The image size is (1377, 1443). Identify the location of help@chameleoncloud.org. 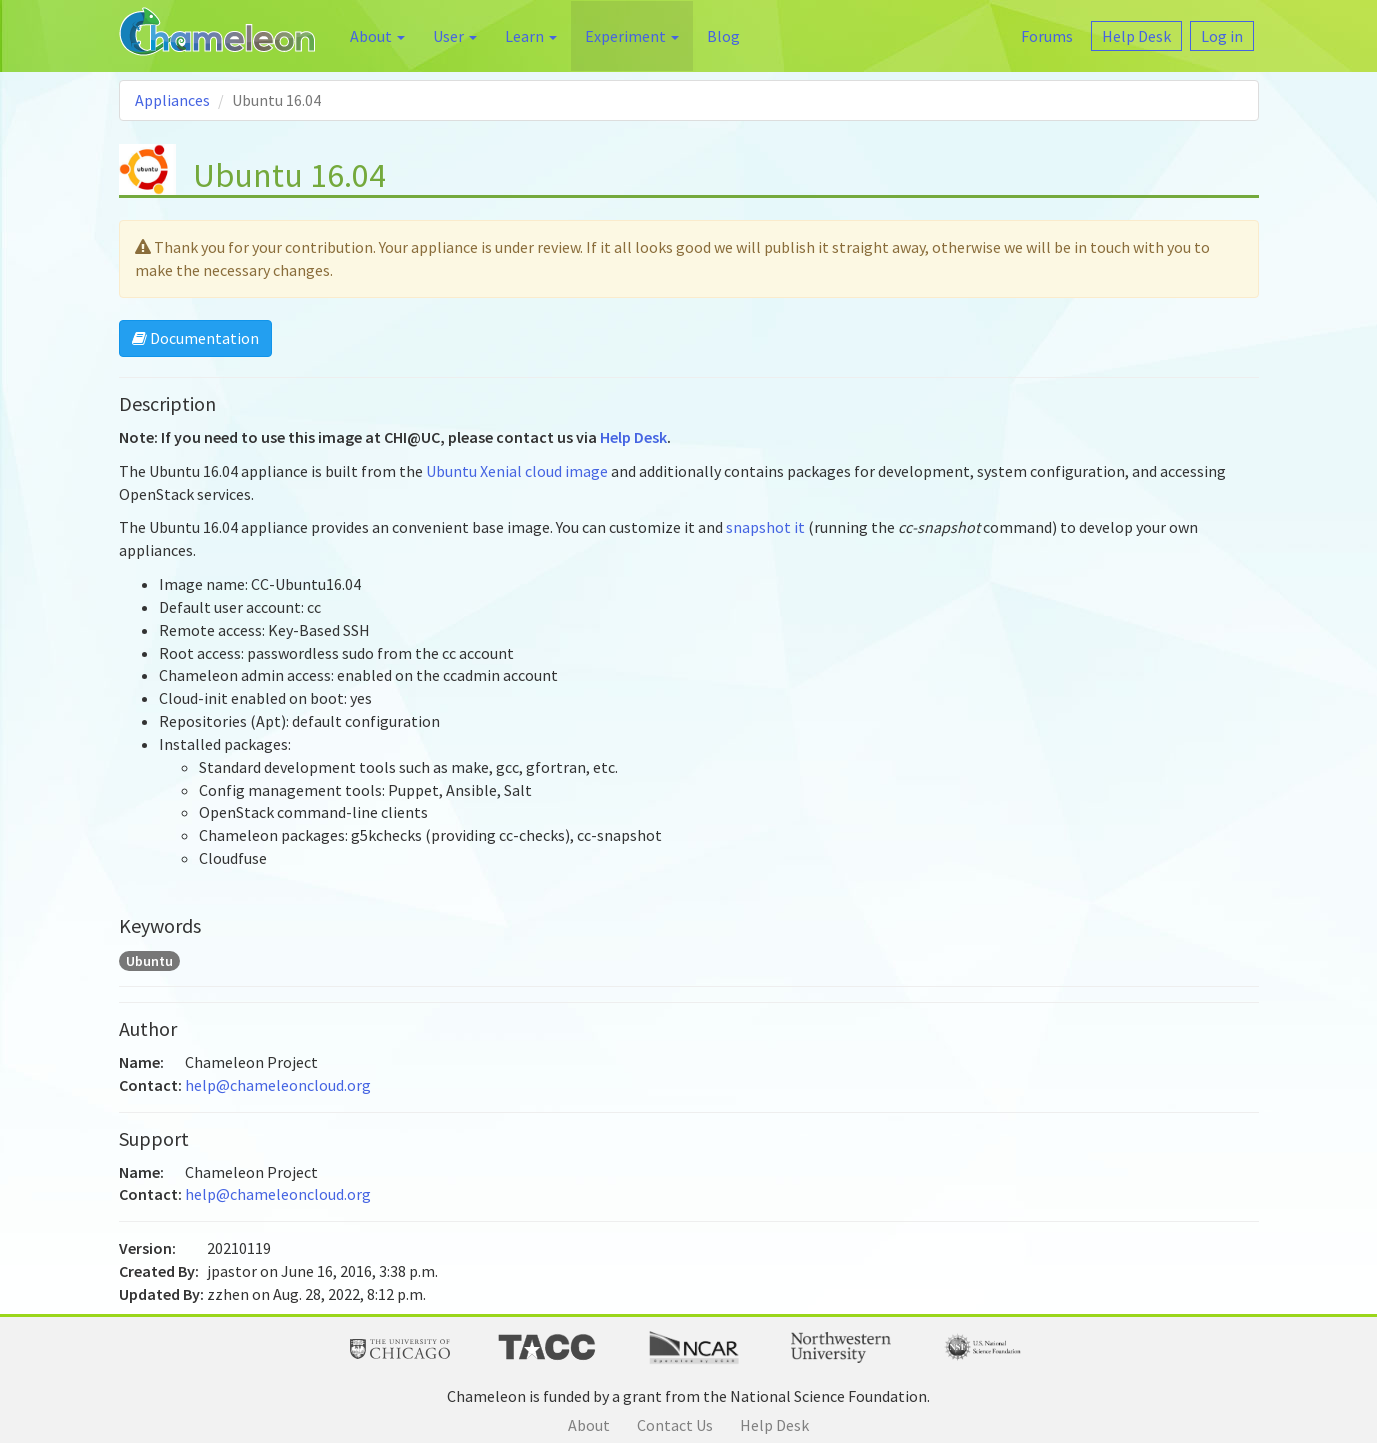
(278, 1085).